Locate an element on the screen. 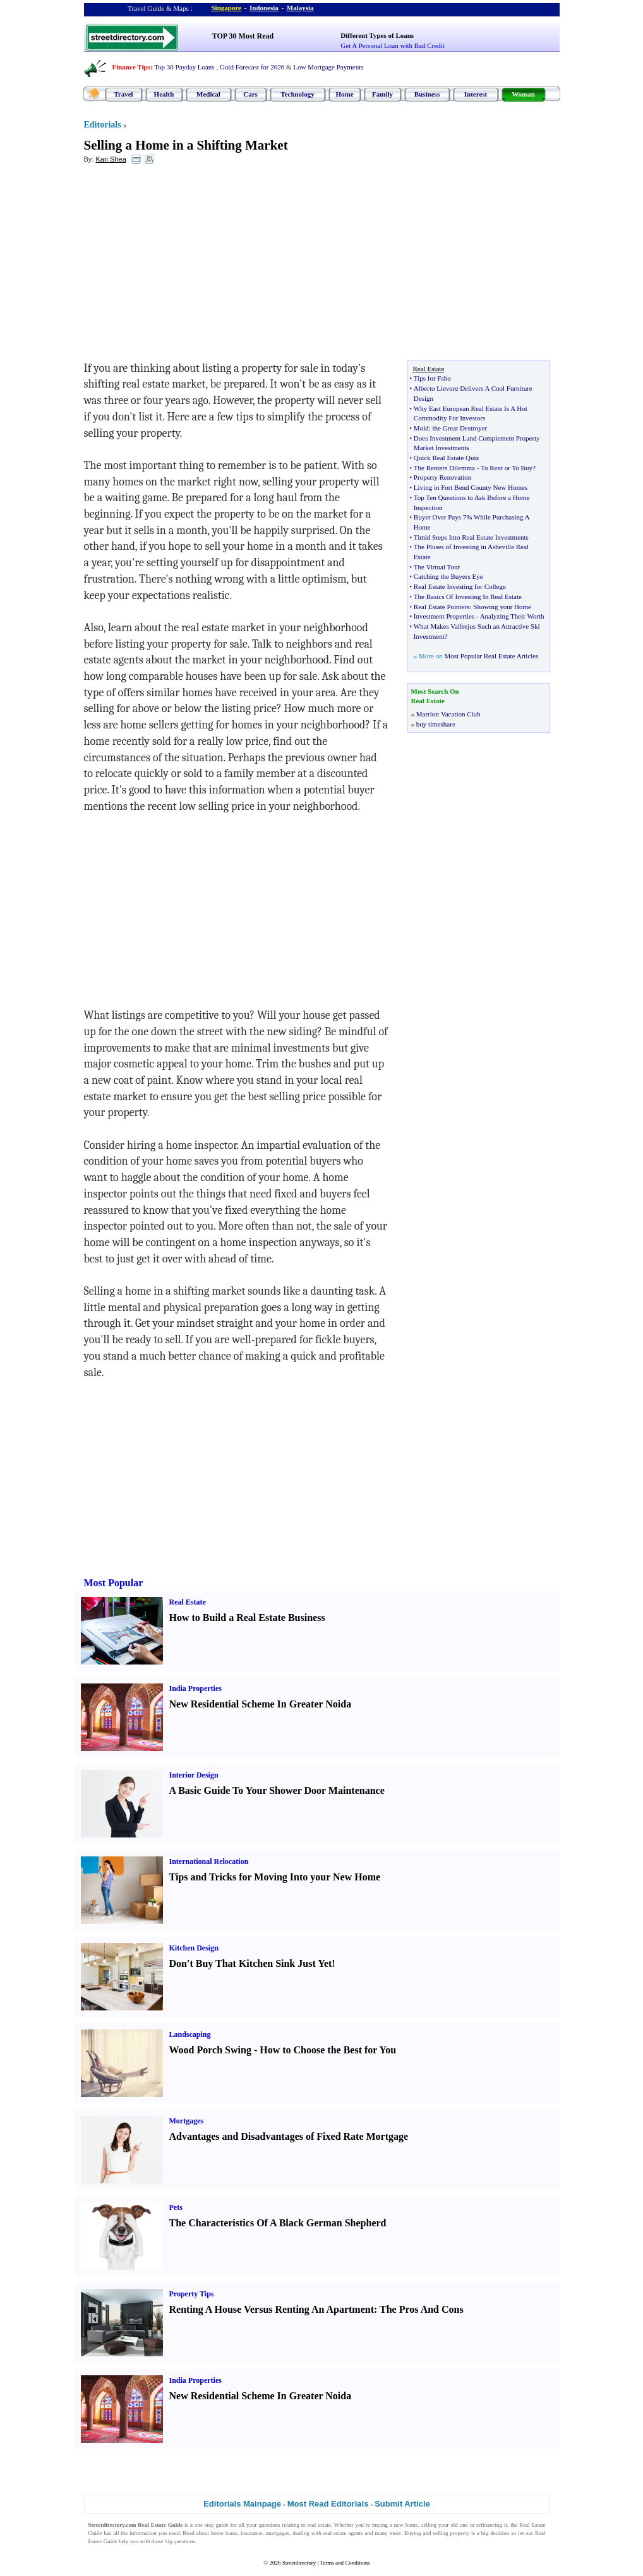  property is located at coordinates (459, 2533).